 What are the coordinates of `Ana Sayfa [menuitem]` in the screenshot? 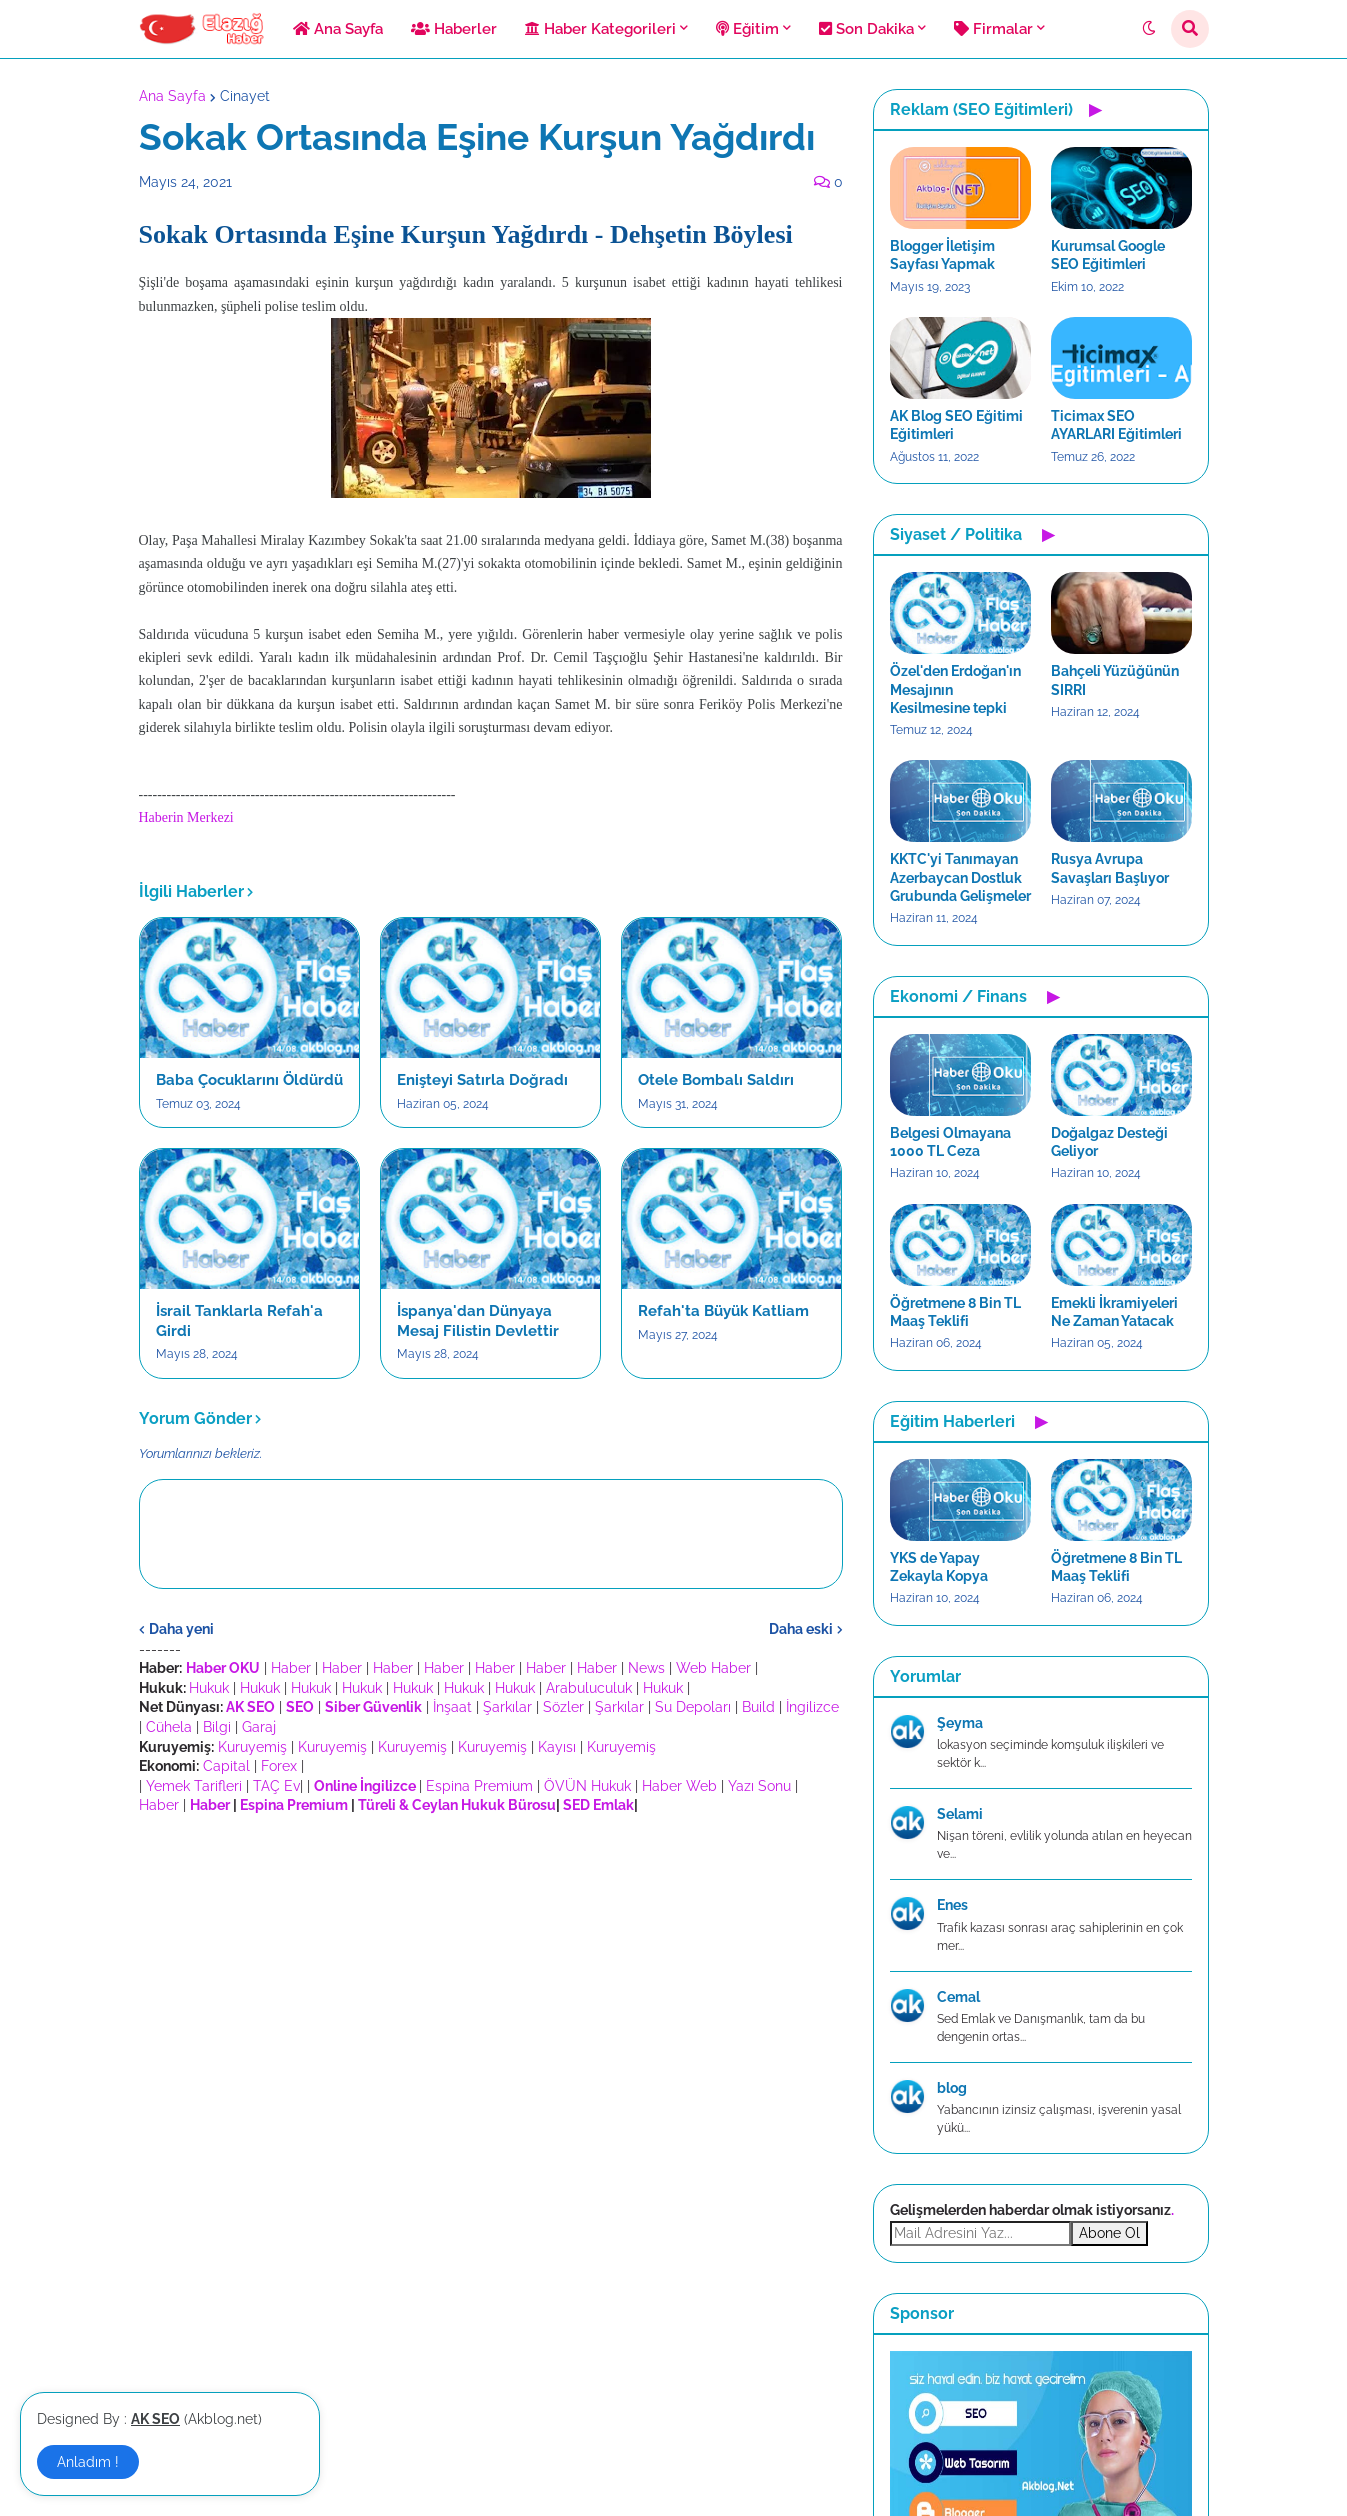 It's located at (338, 29).